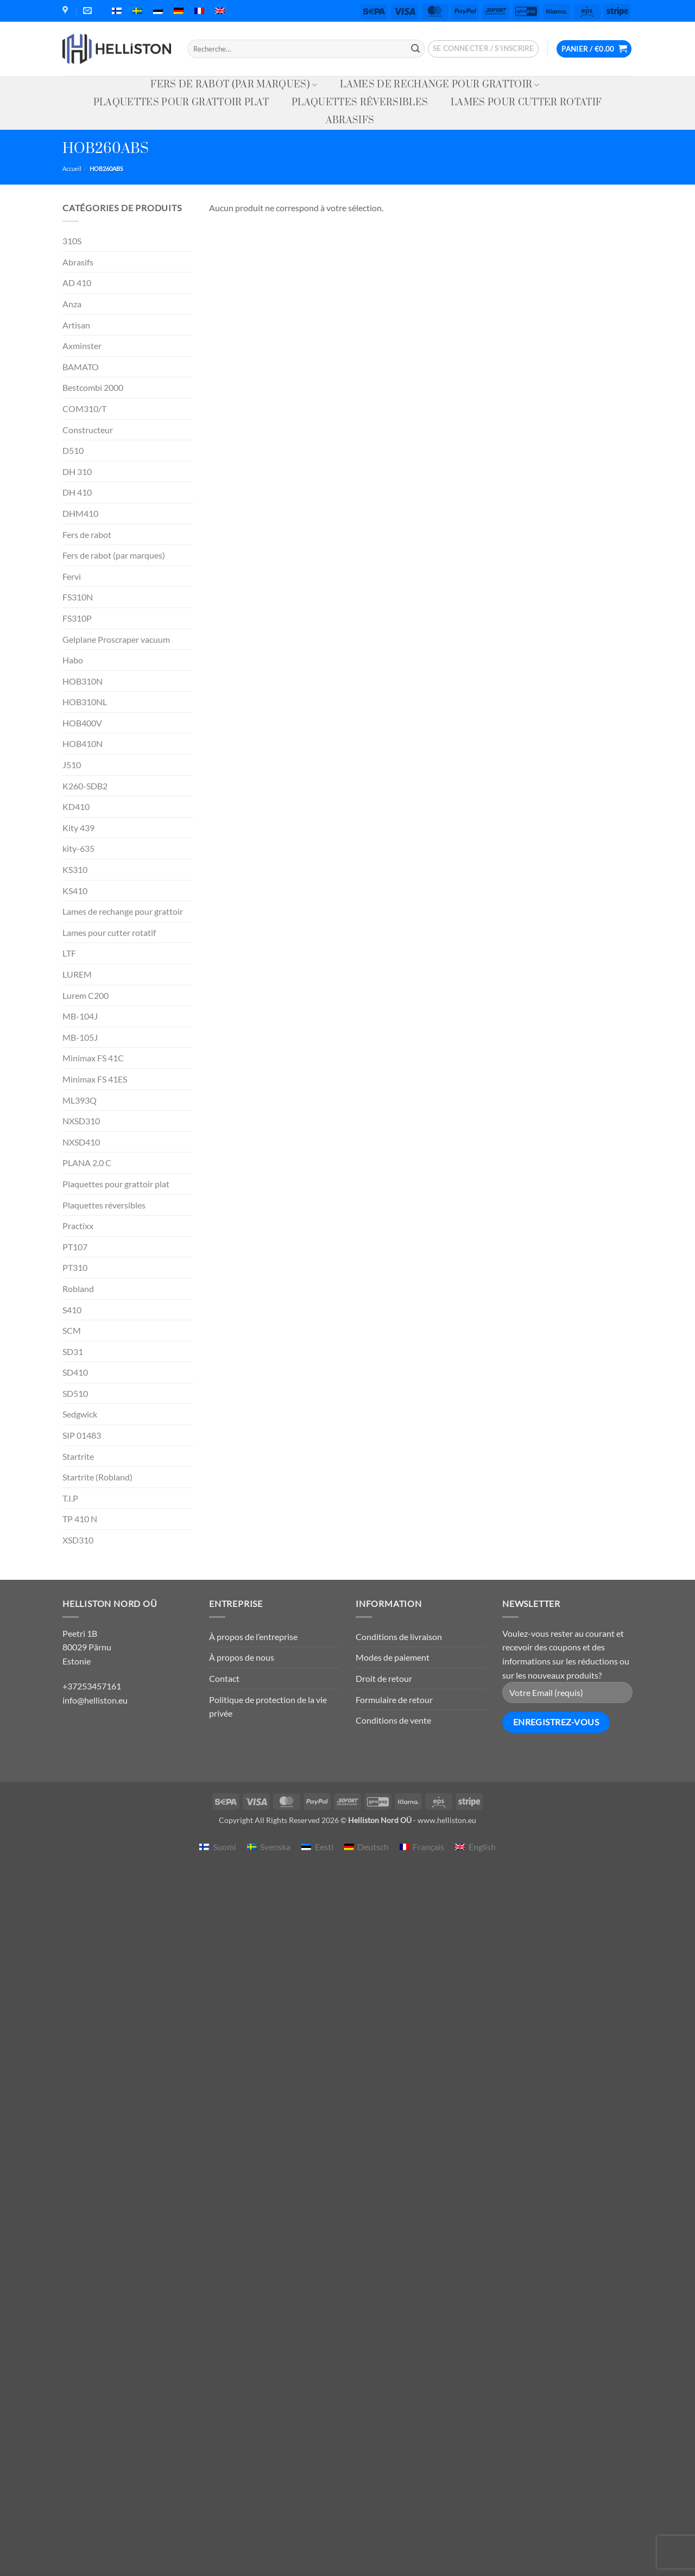  Describe the element at coordinates (77, 1540) in the screenshot. I see `XSD310` at that location.